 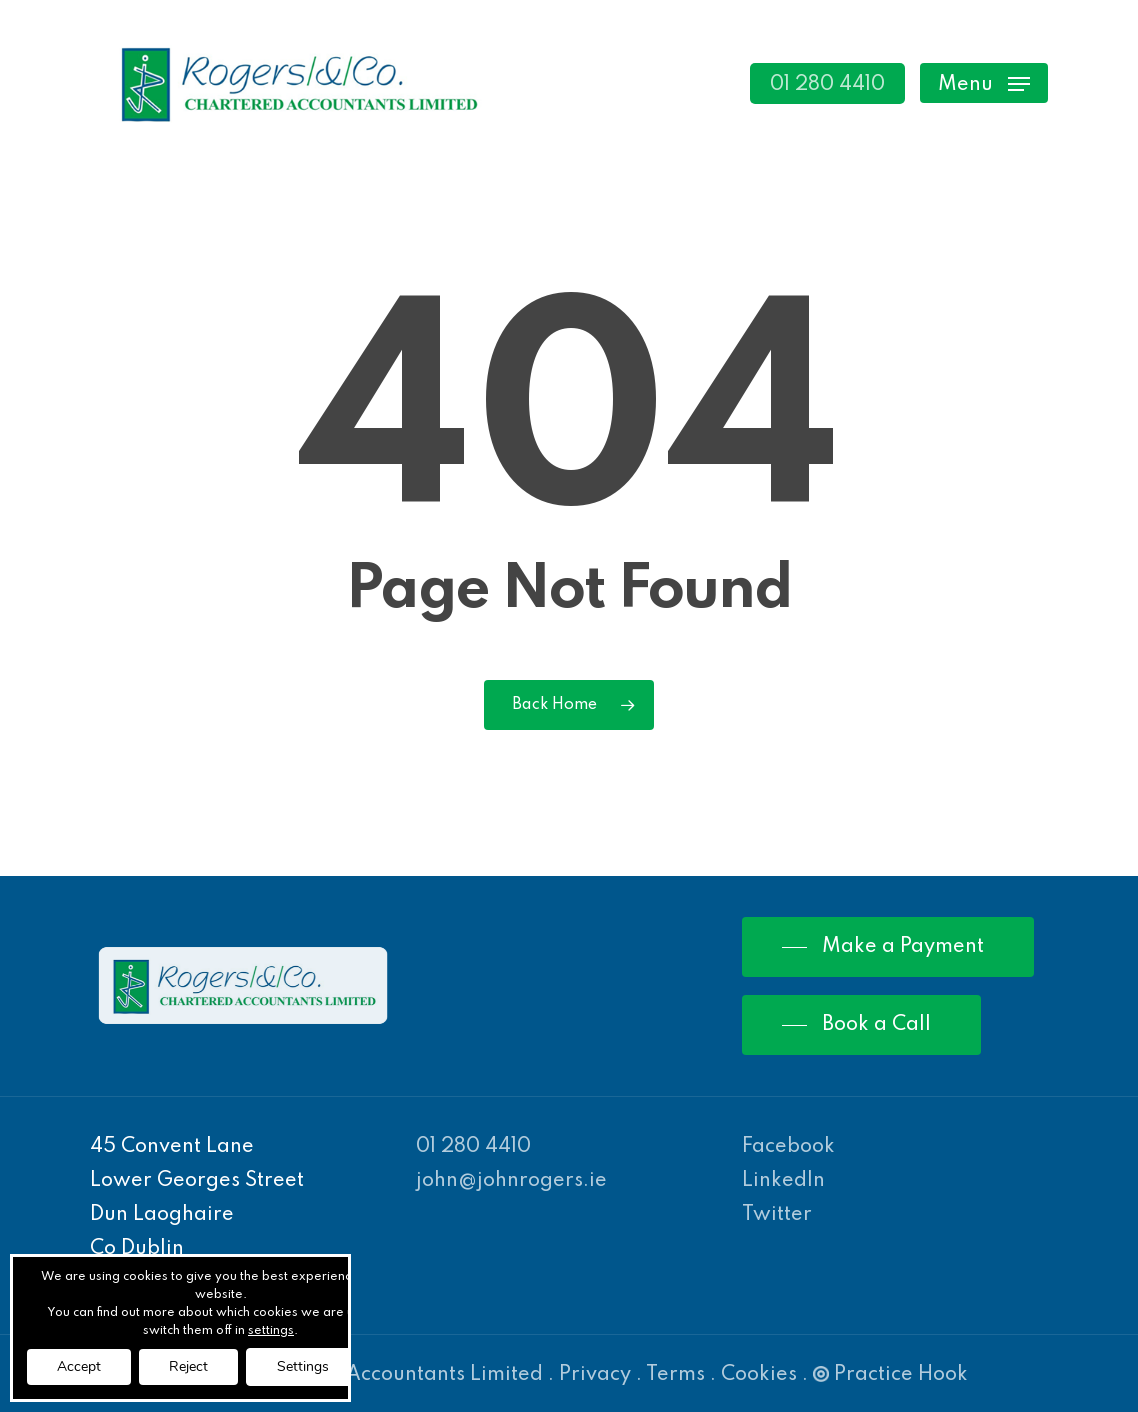 What do you see at coordinates (777, 1215) in the screenshot?
I see `Twitter` at bounding box center [777, 1215].